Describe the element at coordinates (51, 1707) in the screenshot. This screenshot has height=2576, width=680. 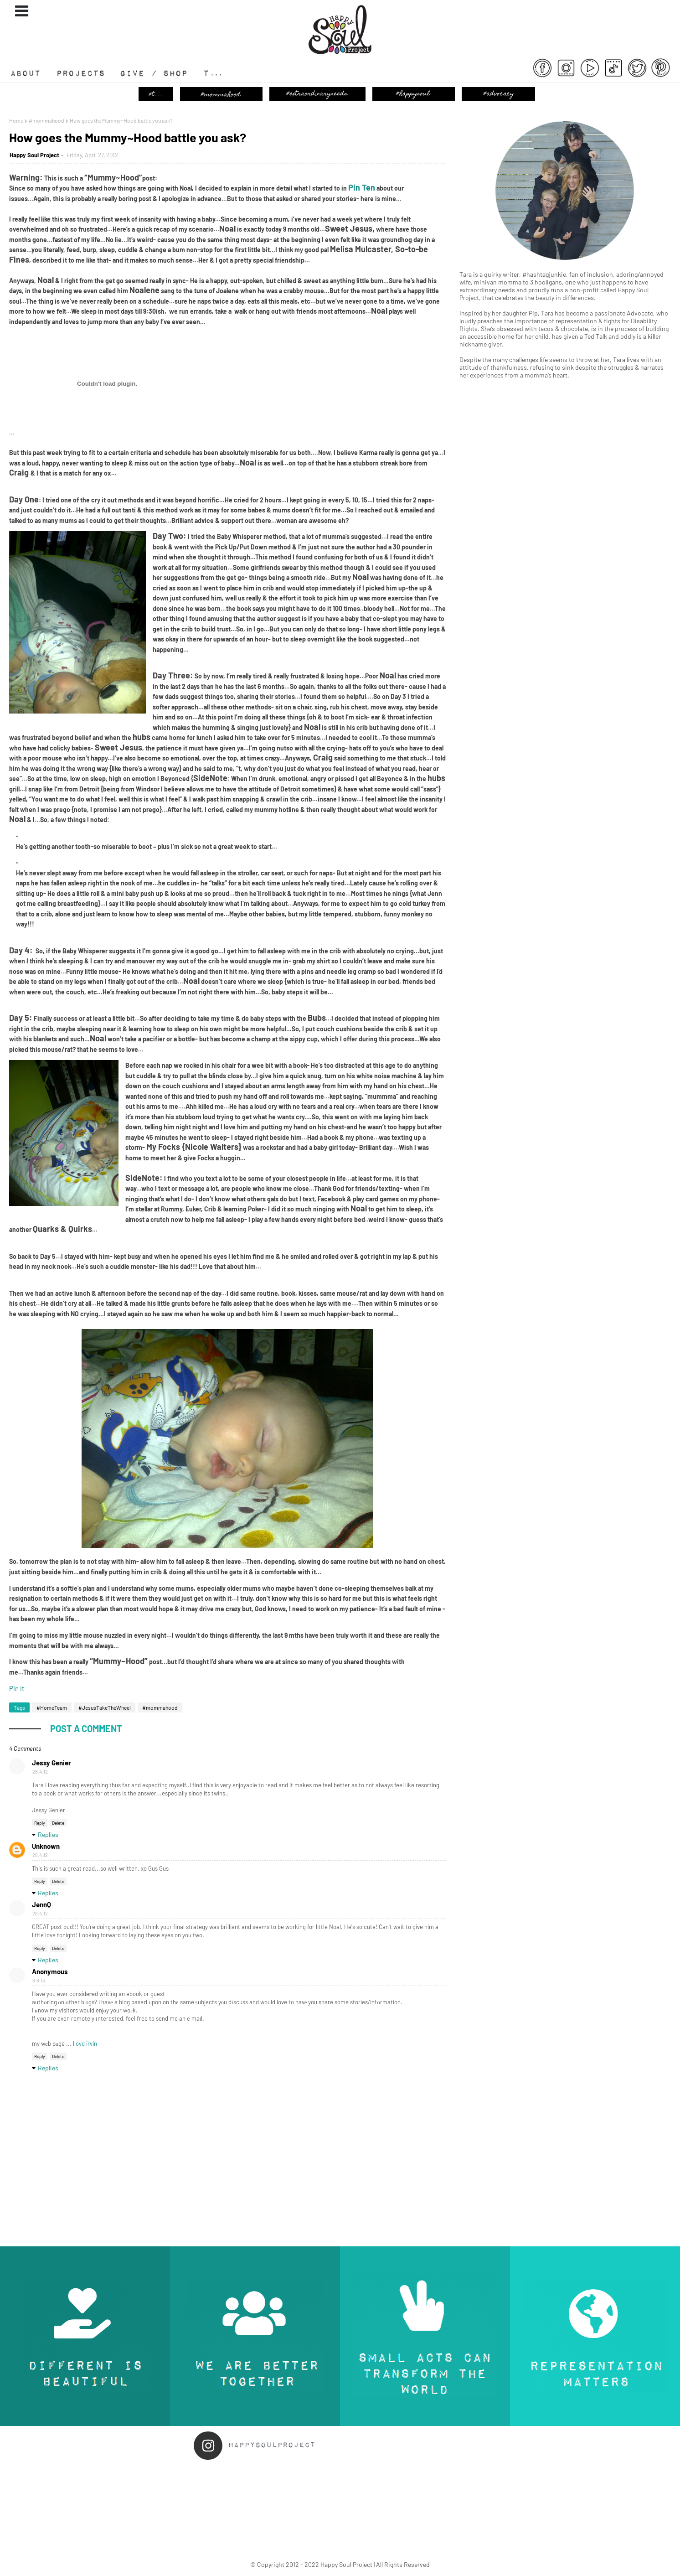
I see `#HomeTeam` at that location.